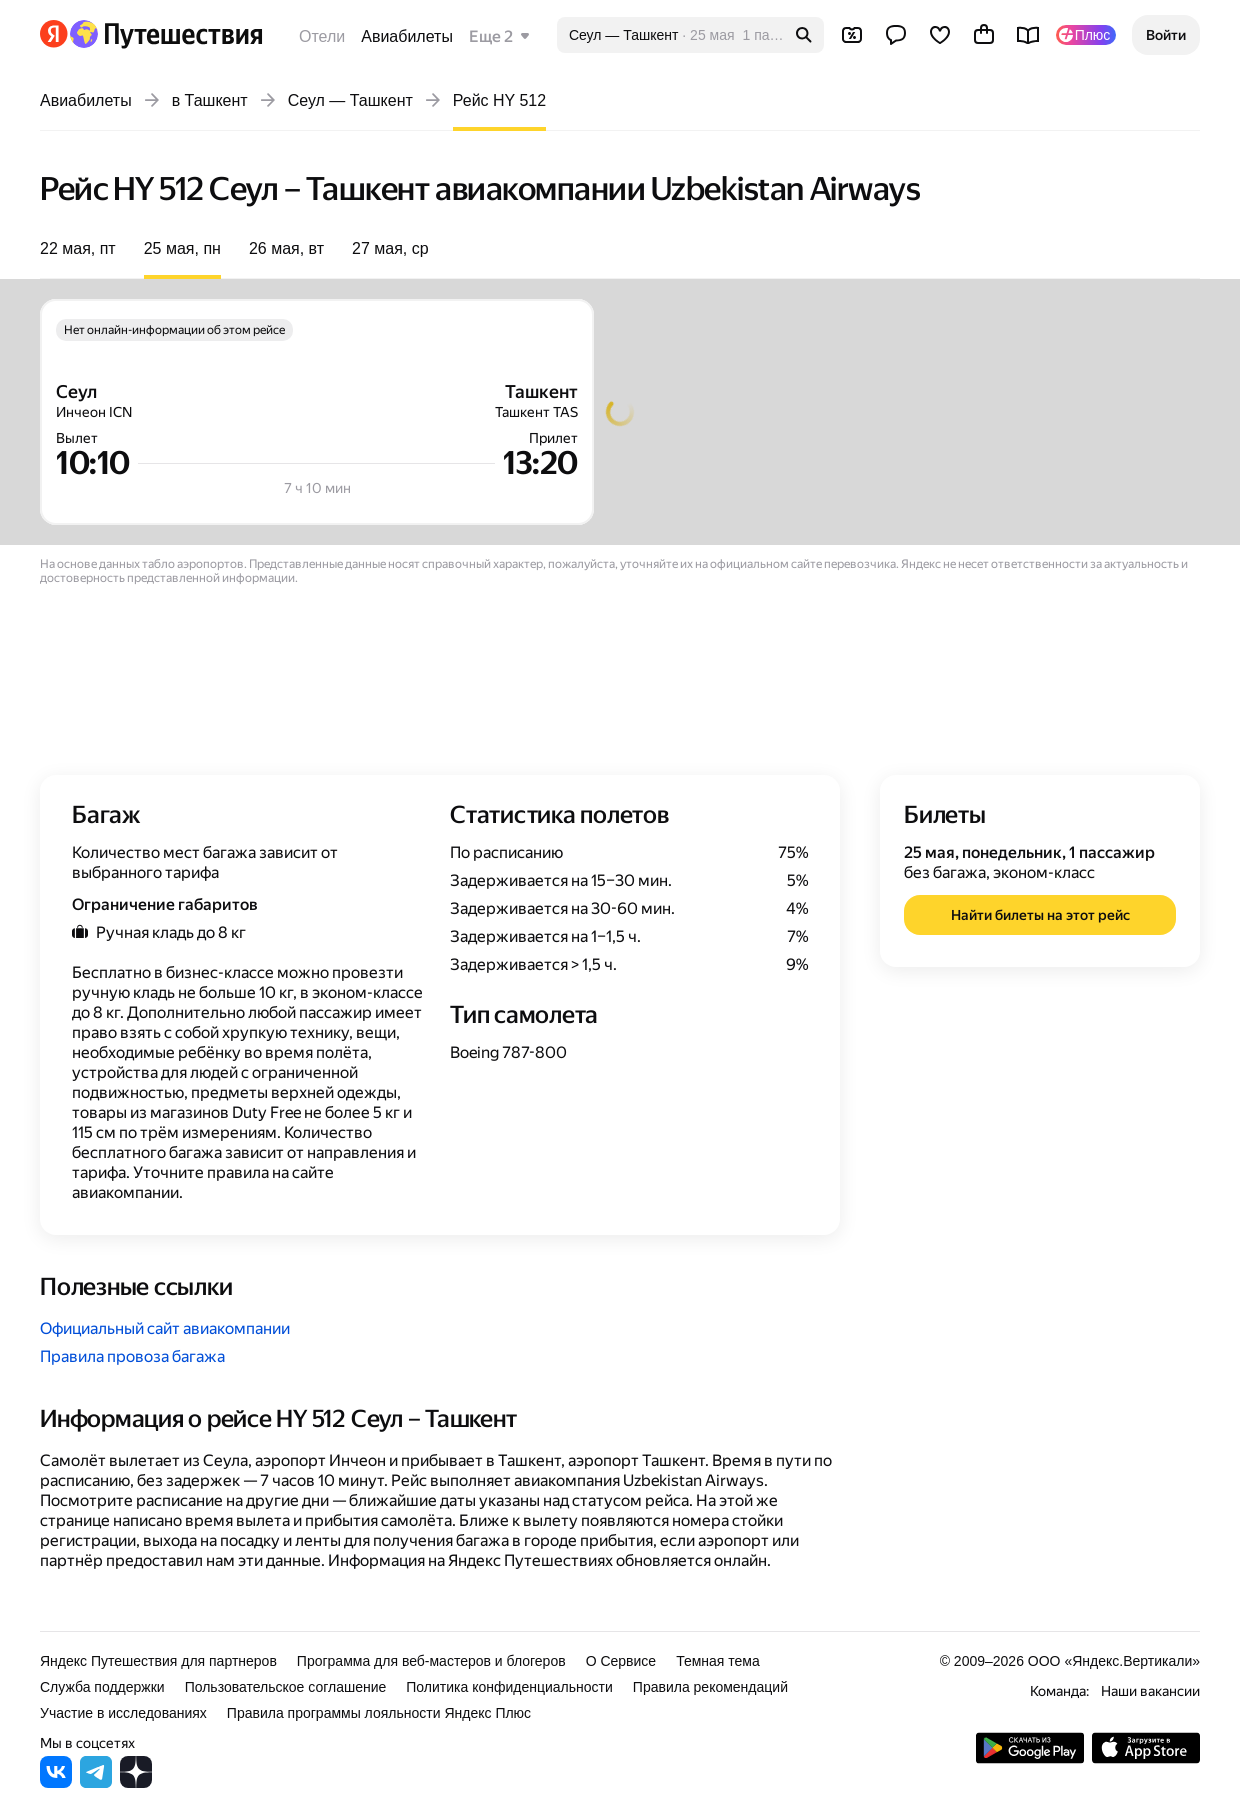 The width and height of the screenshot is (1240, 1816). I want to click on Отели, so click(322, 36).